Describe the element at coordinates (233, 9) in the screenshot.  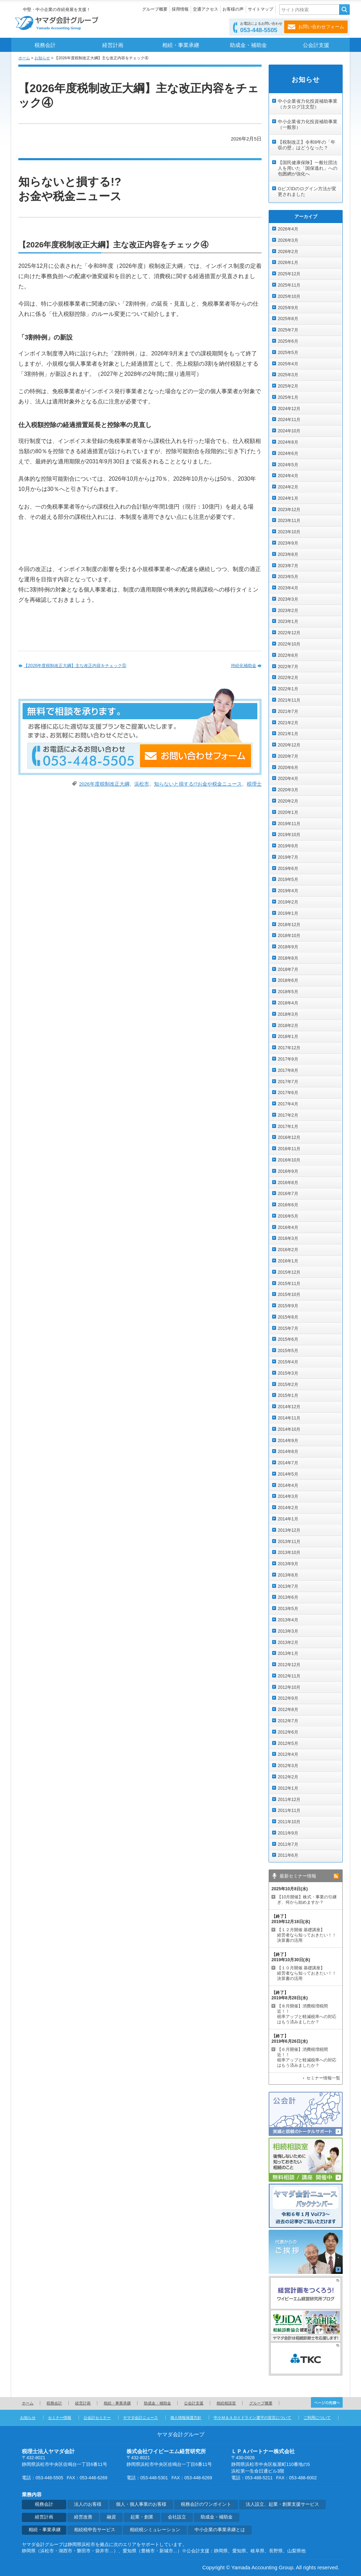
I see `お客様の声` at that location.